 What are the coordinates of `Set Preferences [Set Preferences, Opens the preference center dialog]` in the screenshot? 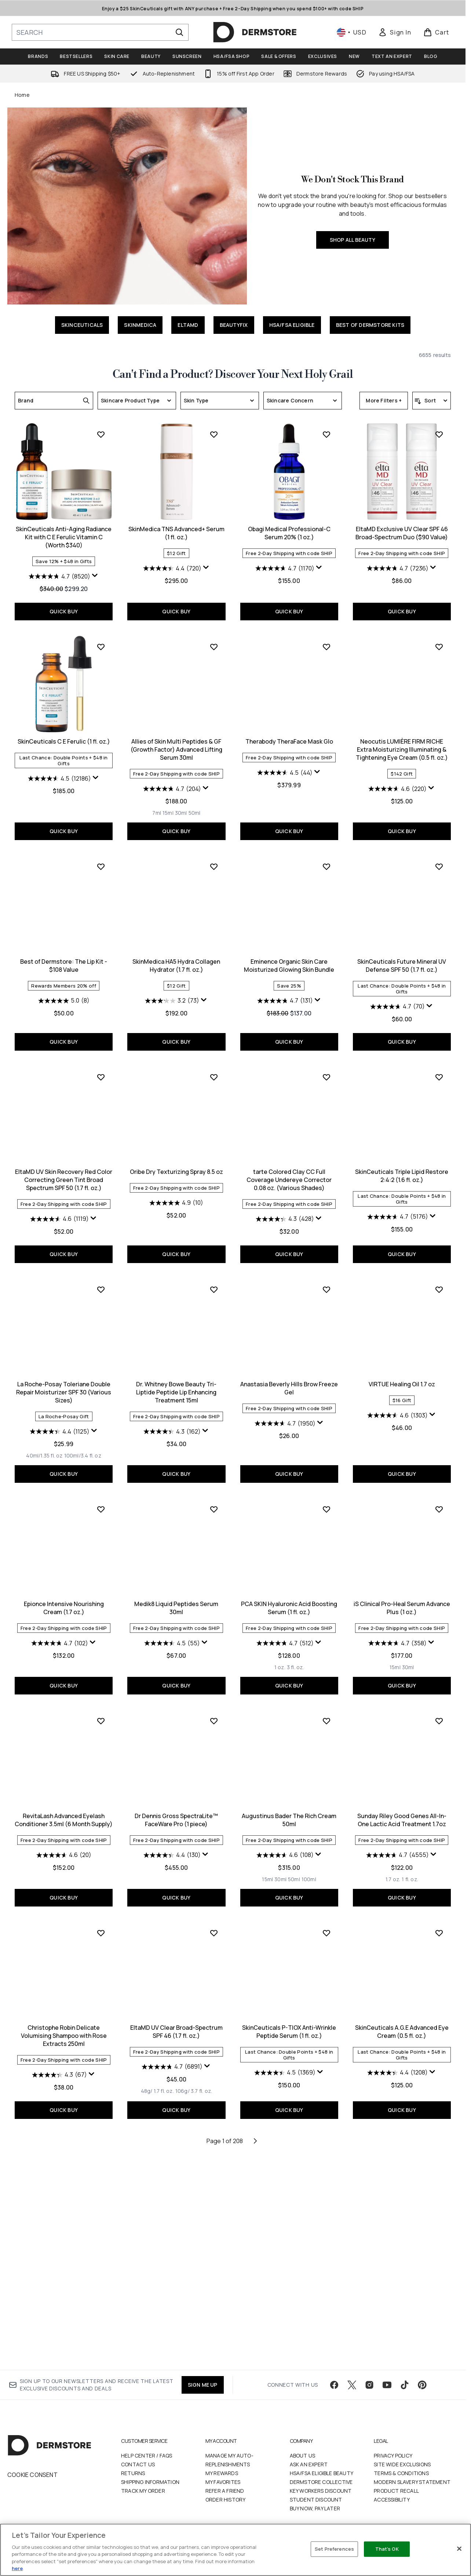 It's located at (334, 2549).